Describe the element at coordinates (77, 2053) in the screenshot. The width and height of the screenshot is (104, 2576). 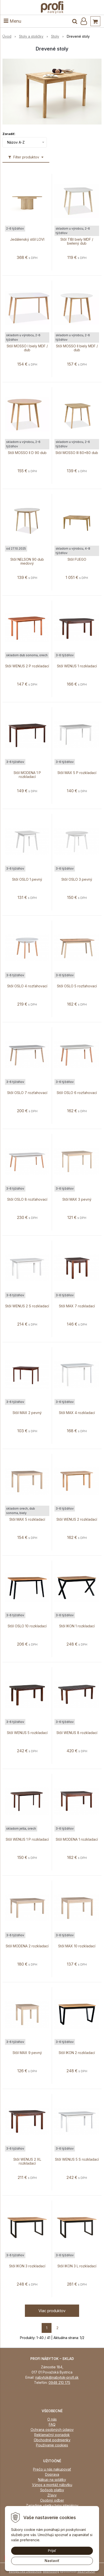
I see `Stôl IKON 2 rozkladací` at that location.